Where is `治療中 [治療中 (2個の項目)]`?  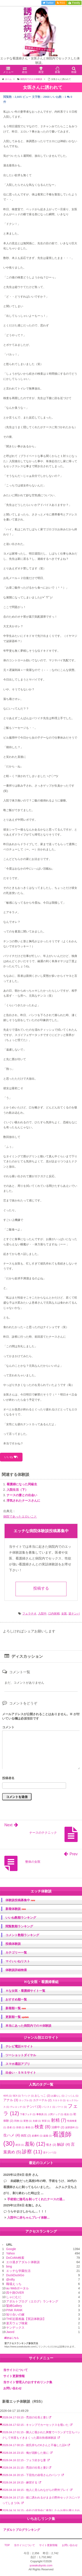 治療中 [治療中 (2個の項目)] is located at coordinates (57, 2127).